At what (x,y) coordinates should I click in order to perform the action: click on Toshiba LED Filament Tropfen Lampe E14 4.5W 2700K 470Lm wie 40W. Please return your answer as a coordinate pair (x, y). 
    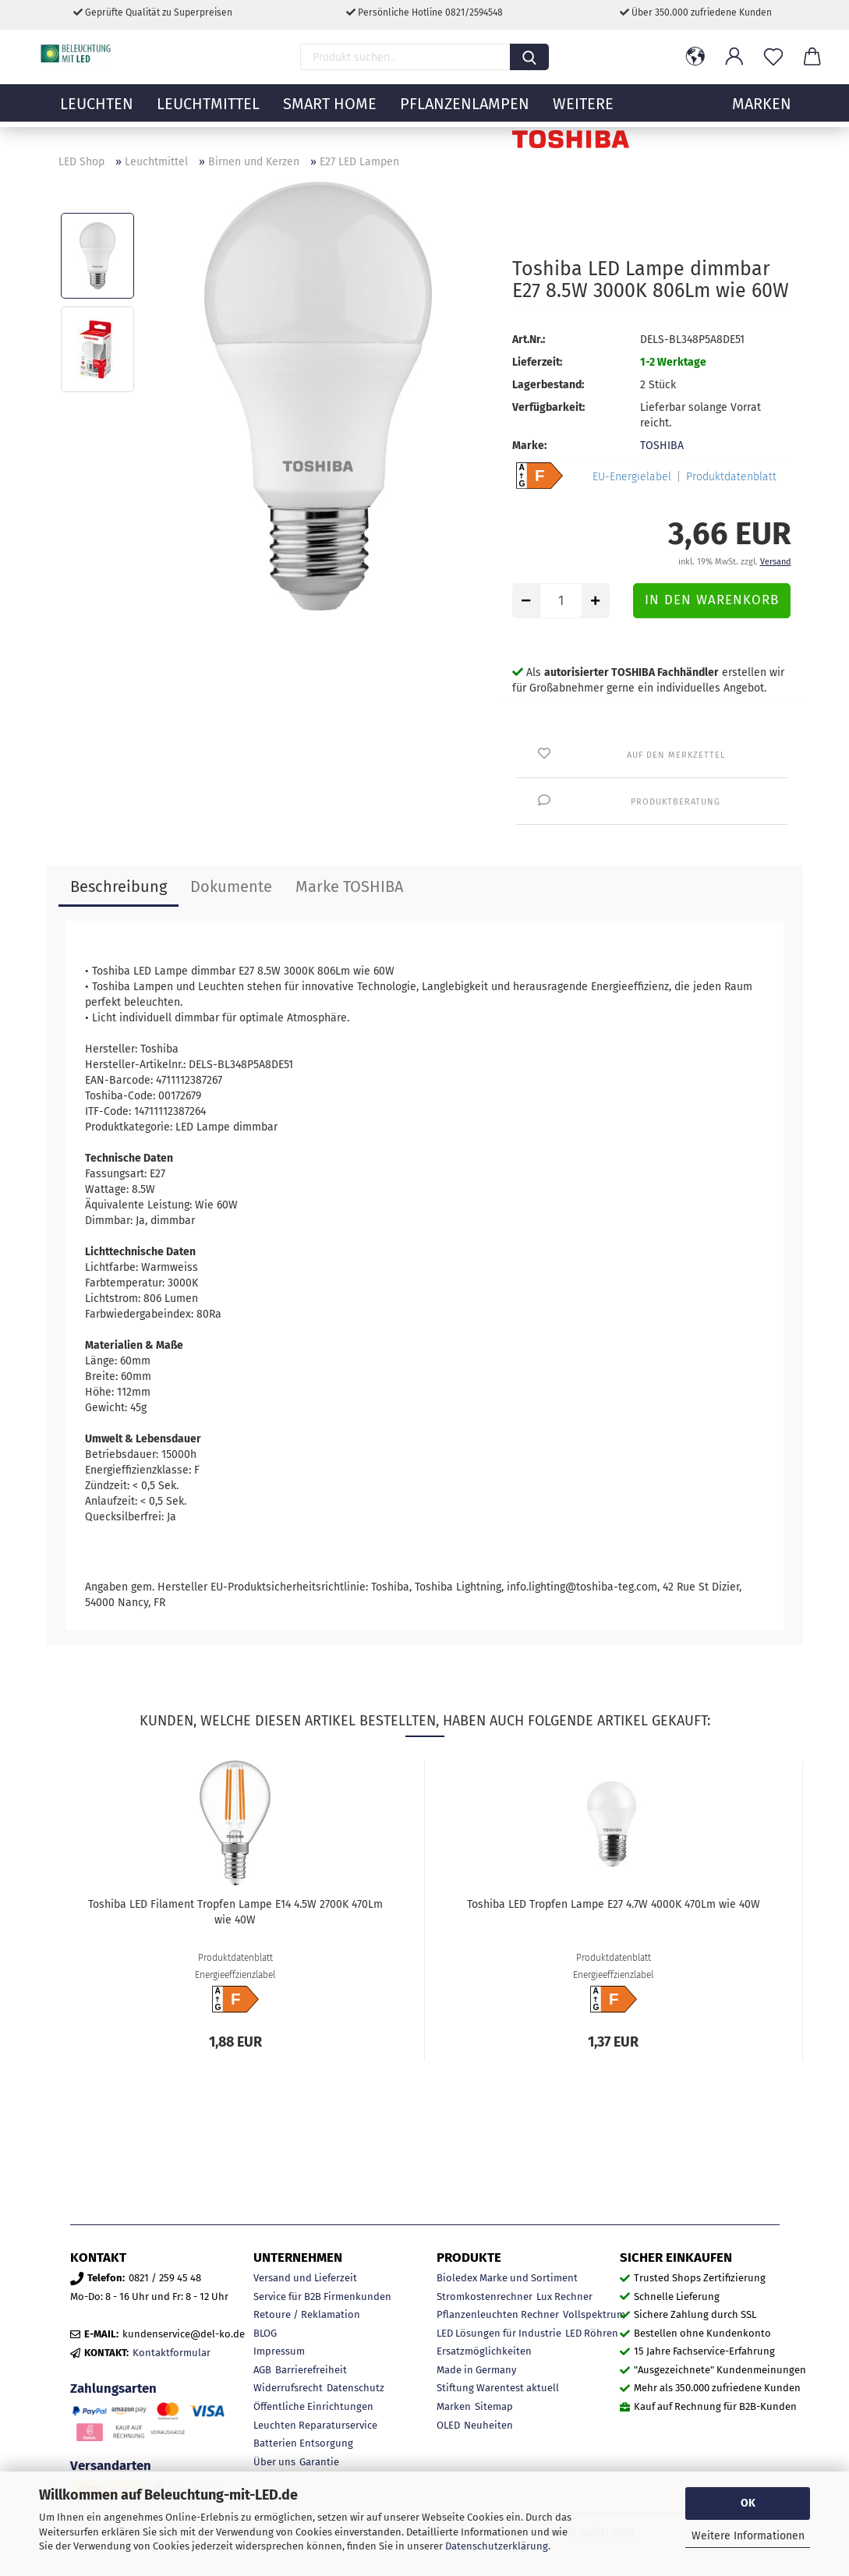
    Looking at the image, I should click on (235, 1912).